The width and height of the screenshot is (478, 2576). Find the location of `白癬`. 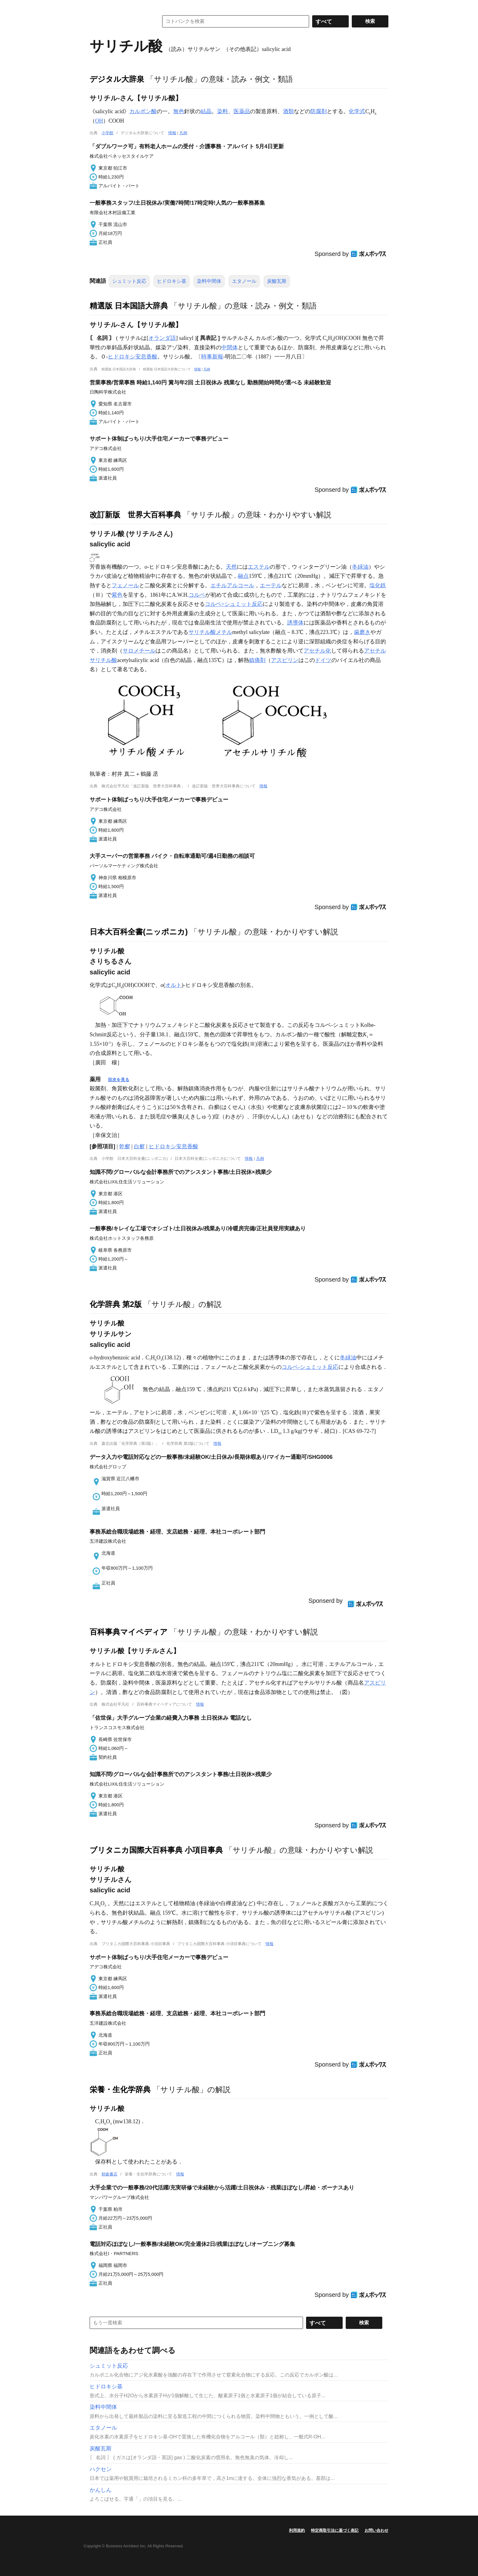

白癬 is located at coordinates (139, 1146).